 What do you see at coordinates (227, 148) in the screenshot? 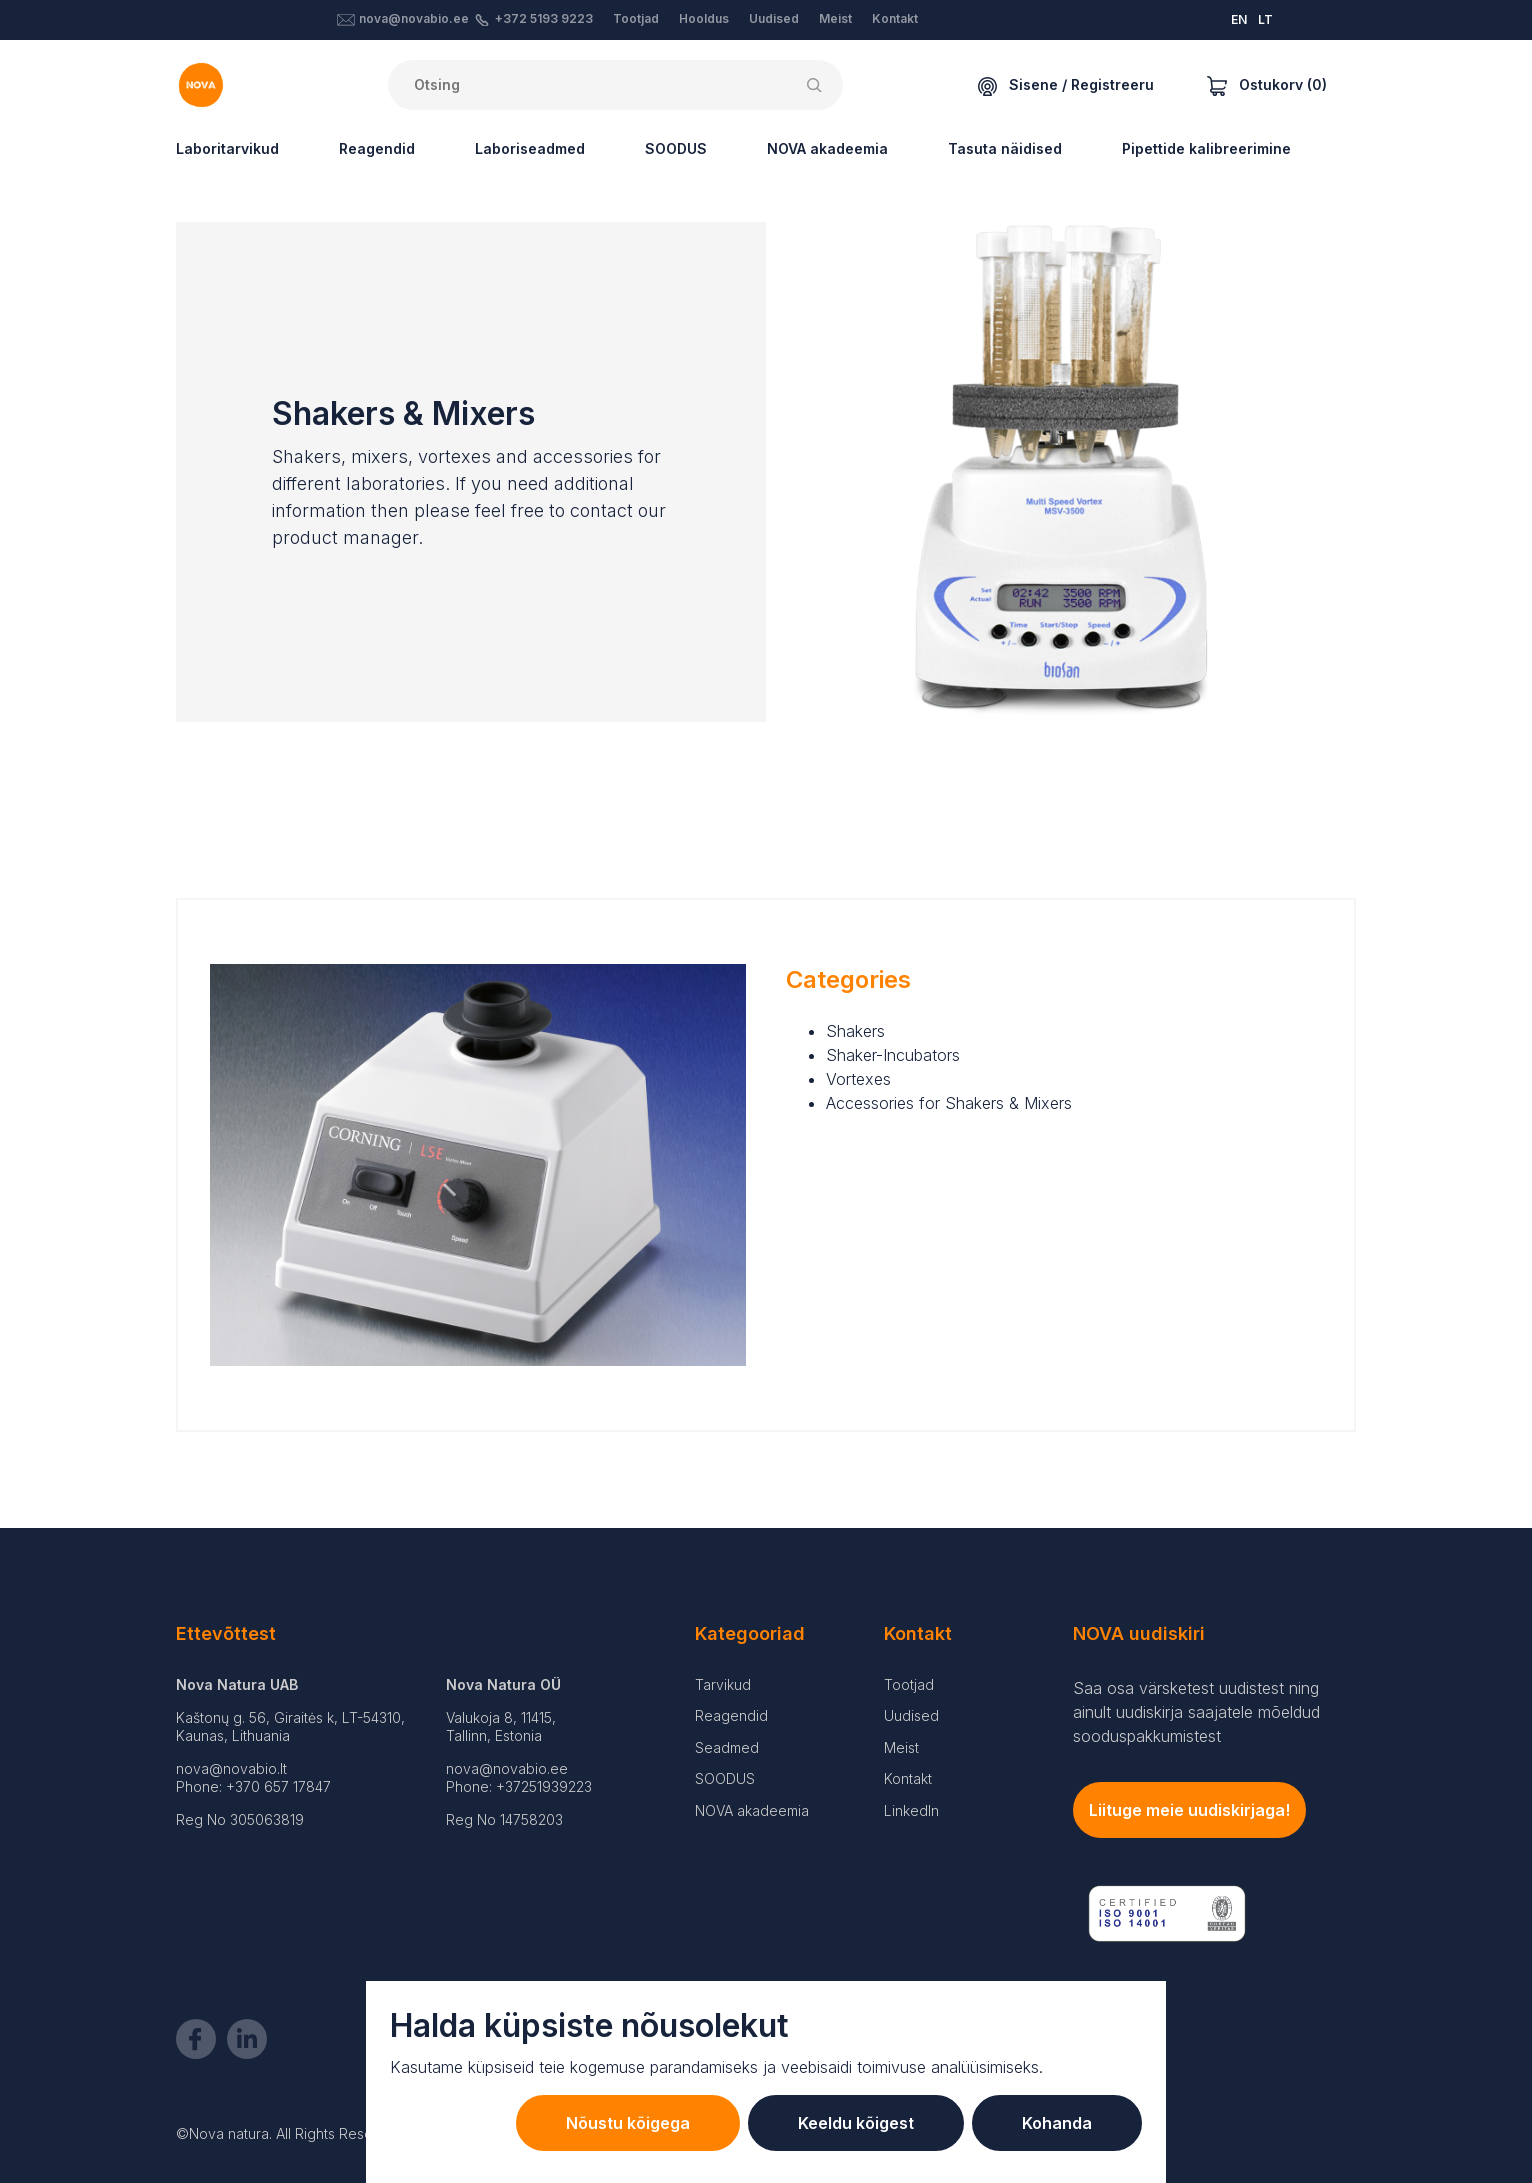
I see `Laboritarvikud` at bounding box center [227, 148].